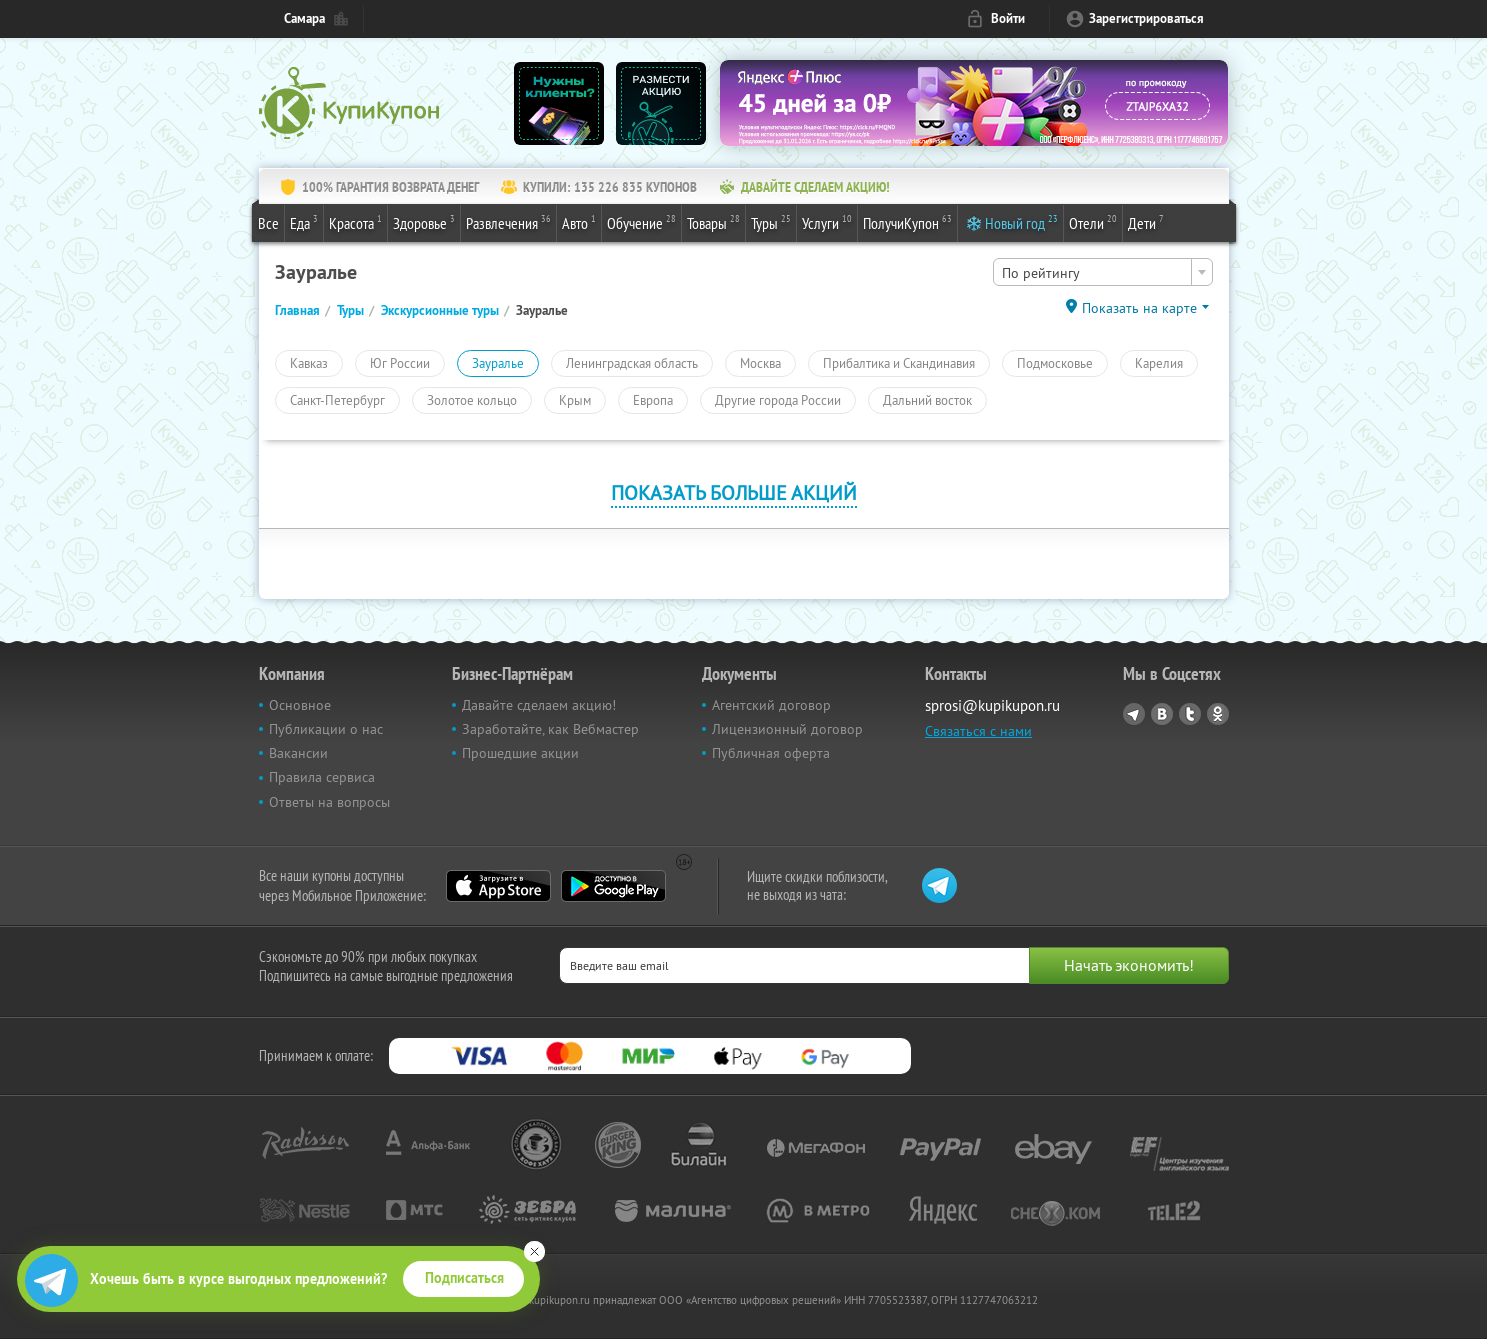 This screenshot has height=1339, width=1487. Describe the element at coordinates (713, 222) in the screenshot. I see `Товары` at that location.